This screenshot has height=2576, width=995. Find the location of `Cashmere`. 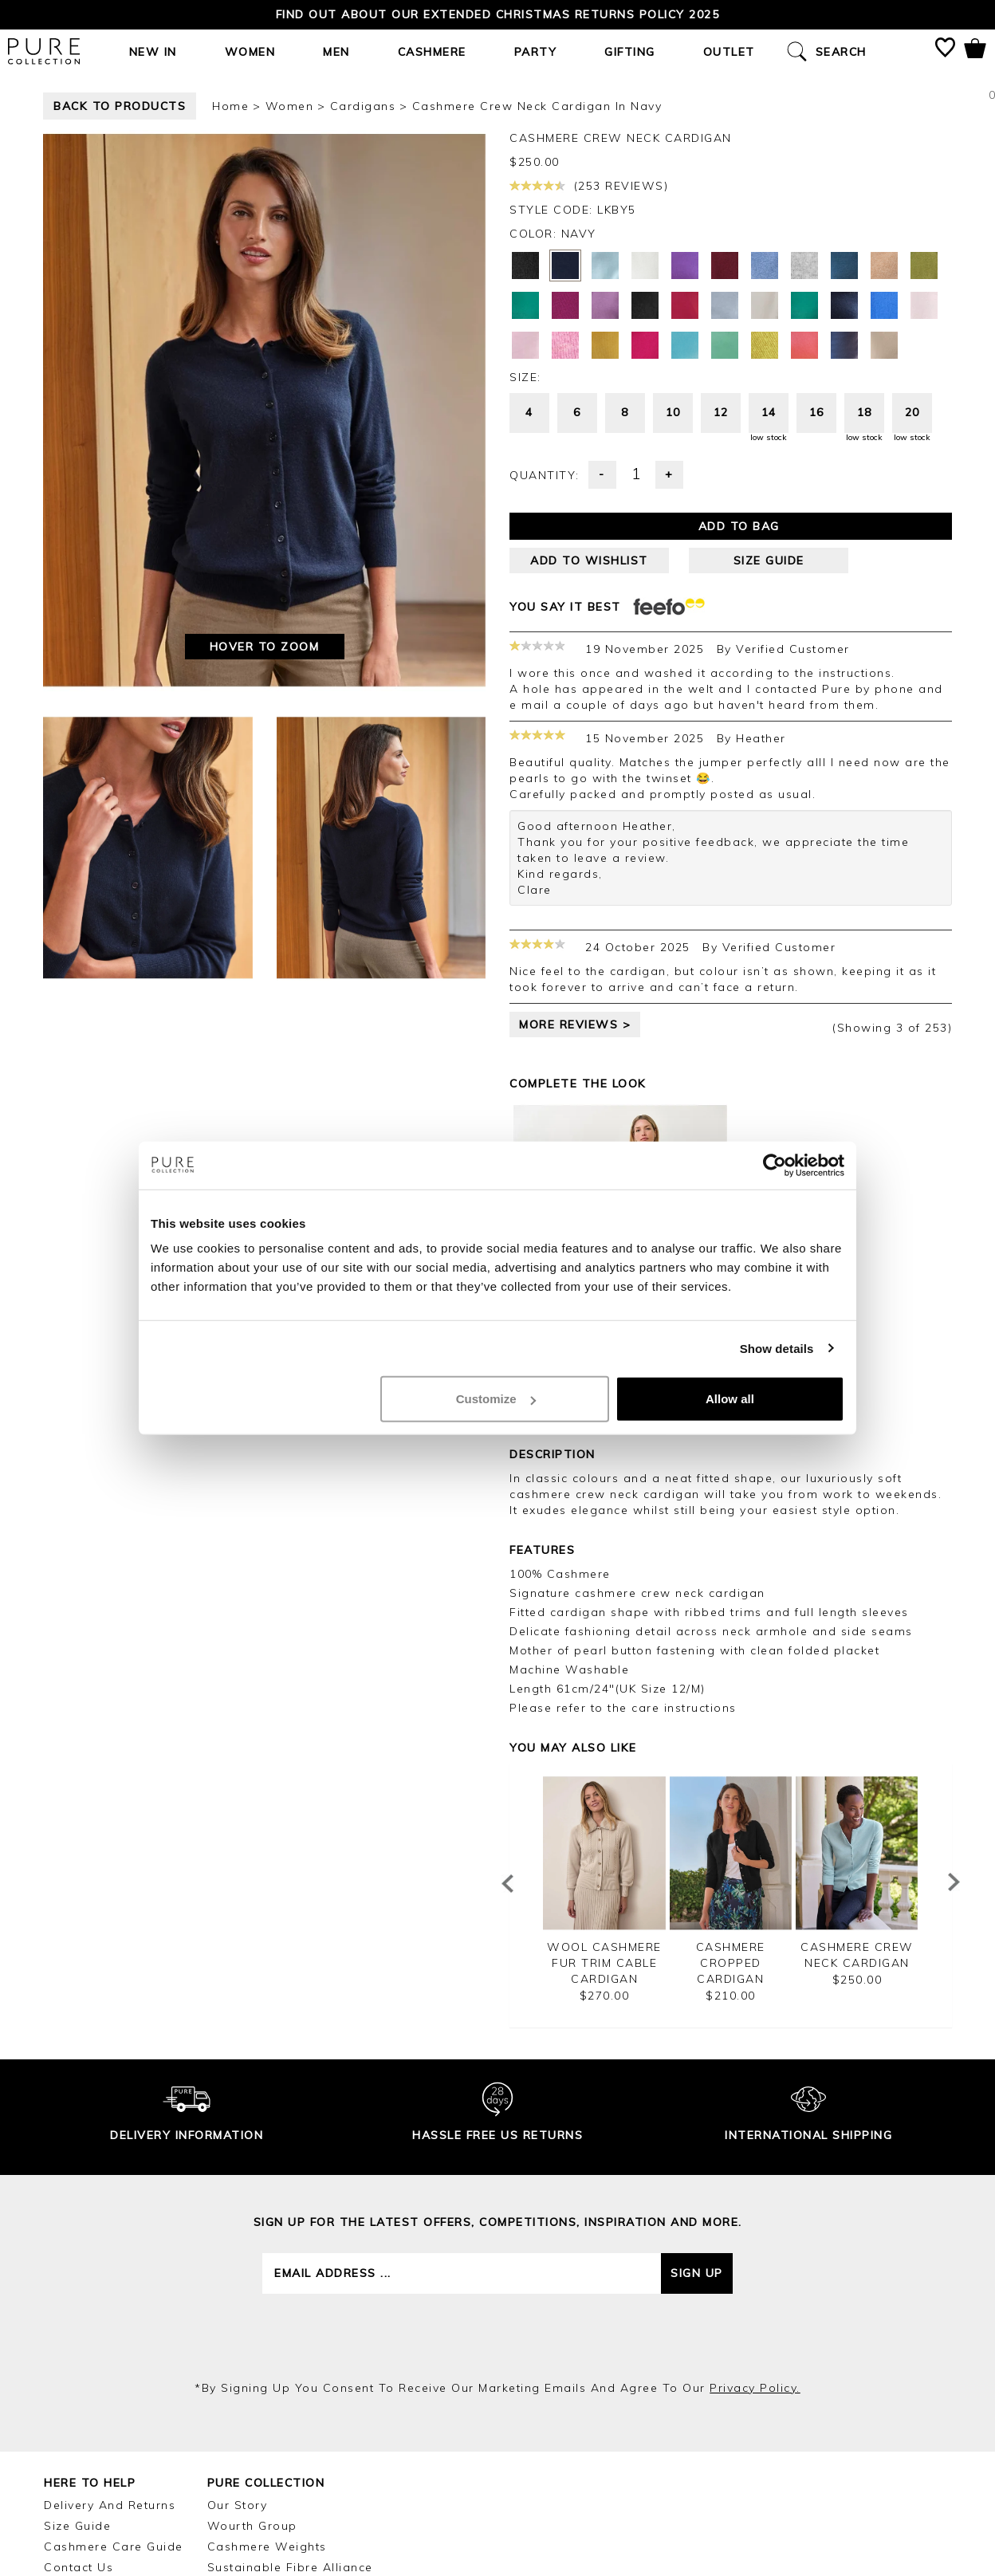

Cashmere is located at coordinates (432, 52).